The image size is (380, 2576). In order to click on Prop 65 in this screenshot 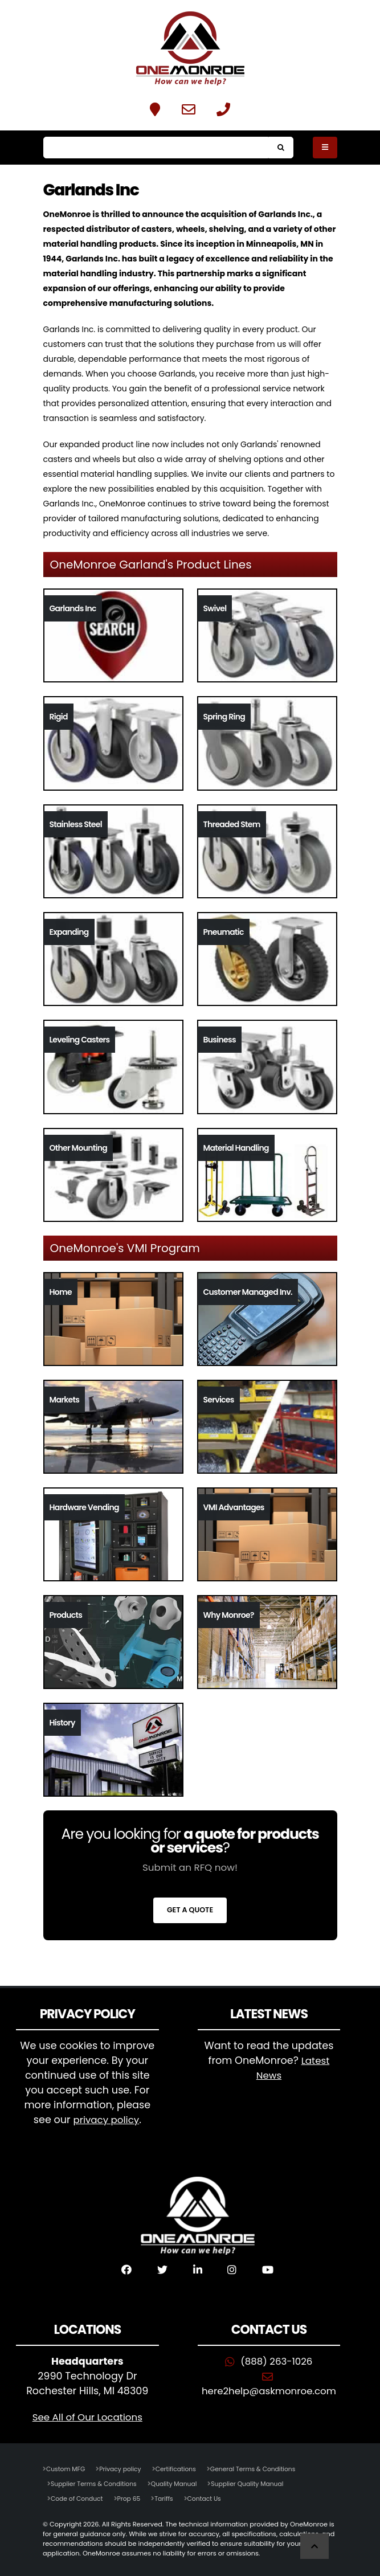, I will do `click(132, 2498)`.